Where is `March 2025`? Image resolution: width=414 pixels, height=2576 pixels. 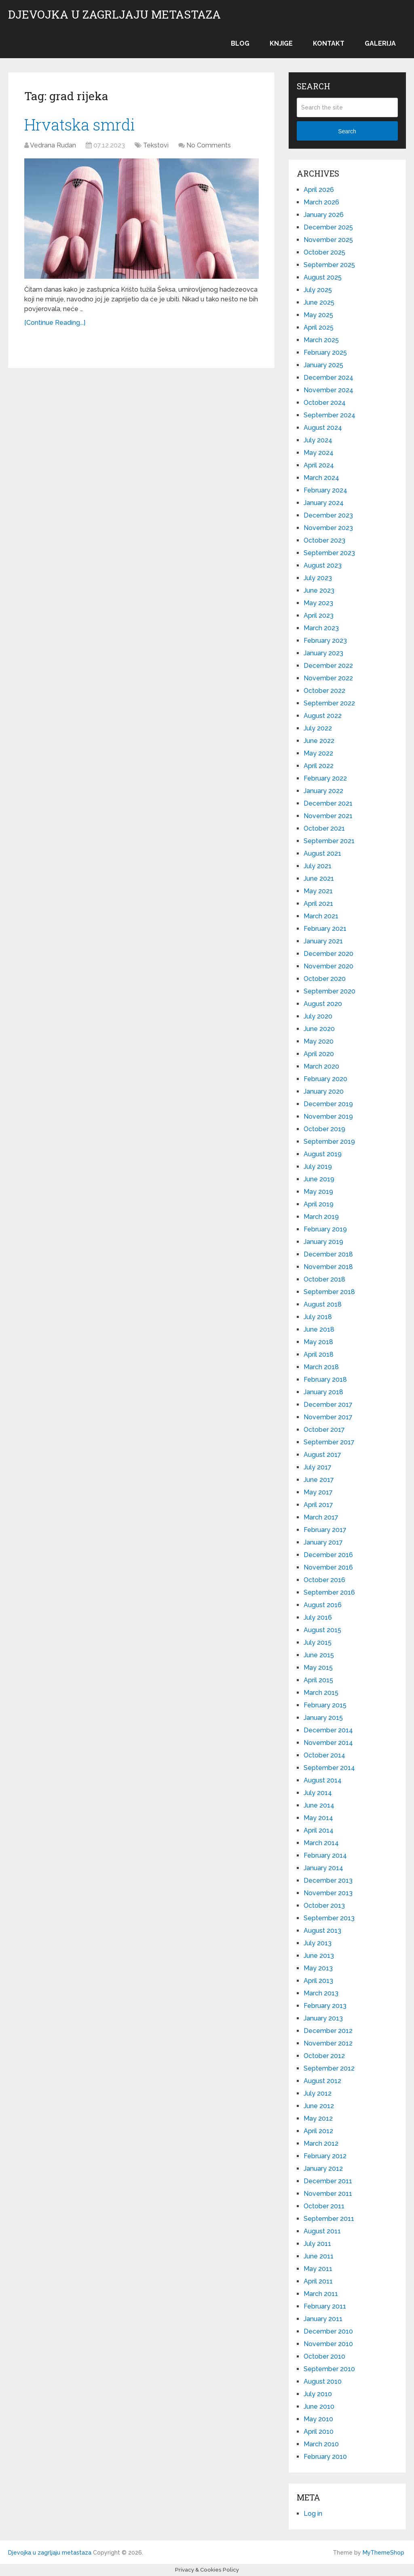
March 2025 is located at coordinates (321, 340).